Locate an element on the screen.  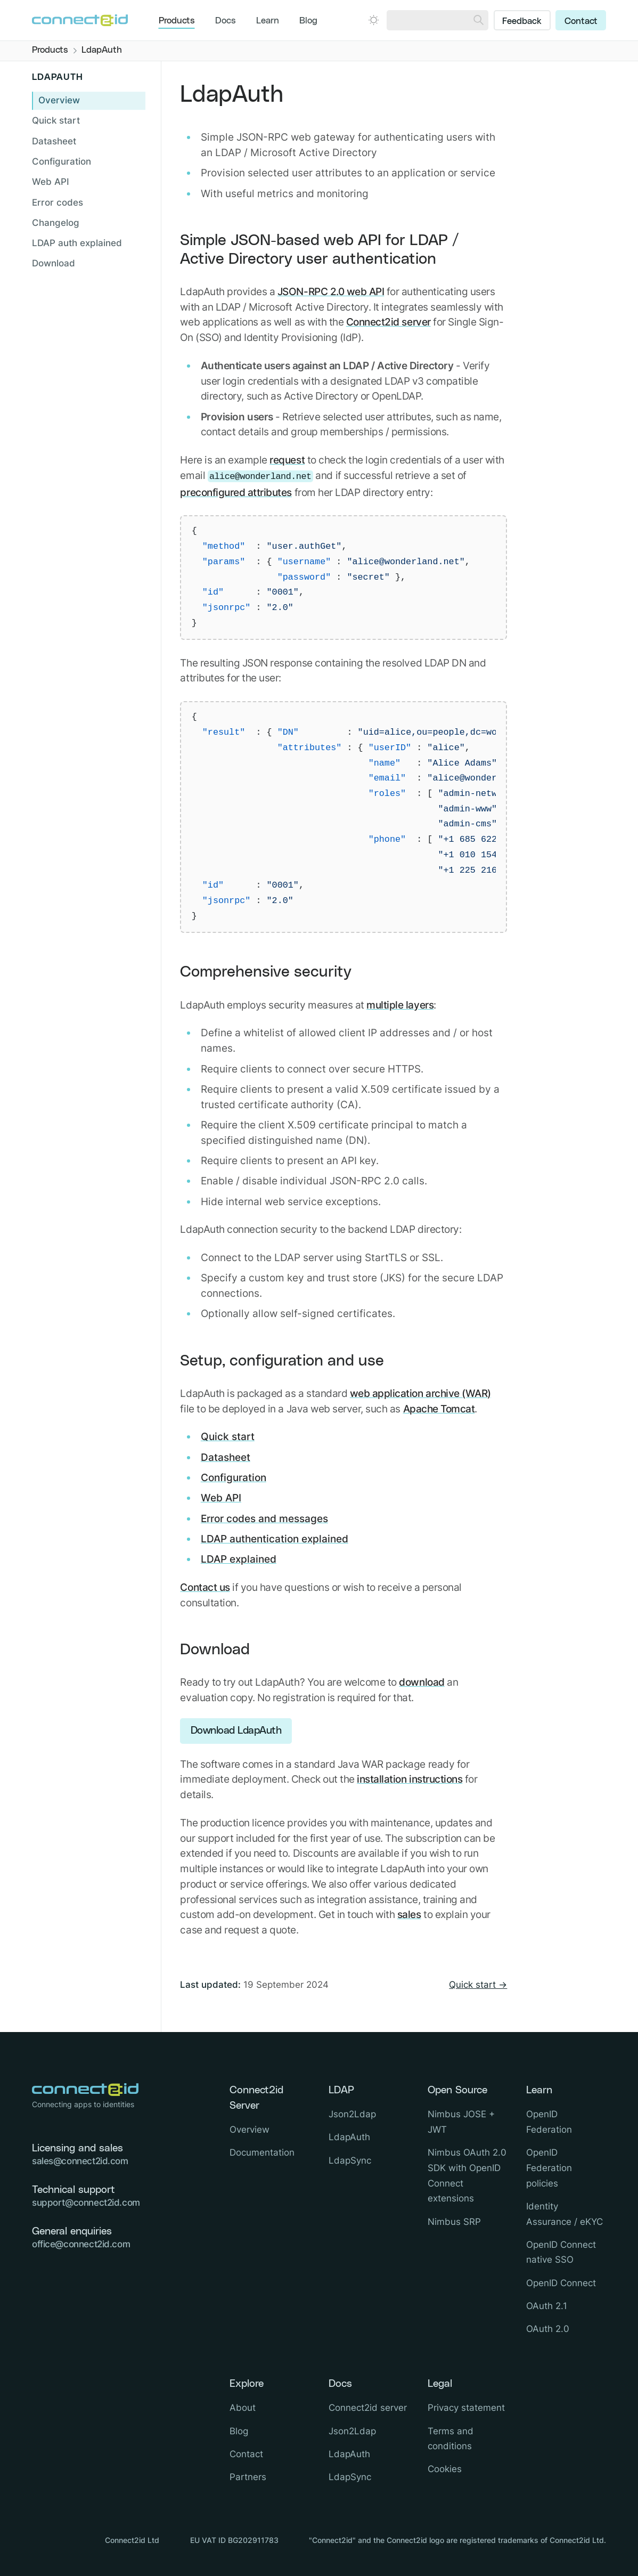
About is located at coordinates (243, 2407).